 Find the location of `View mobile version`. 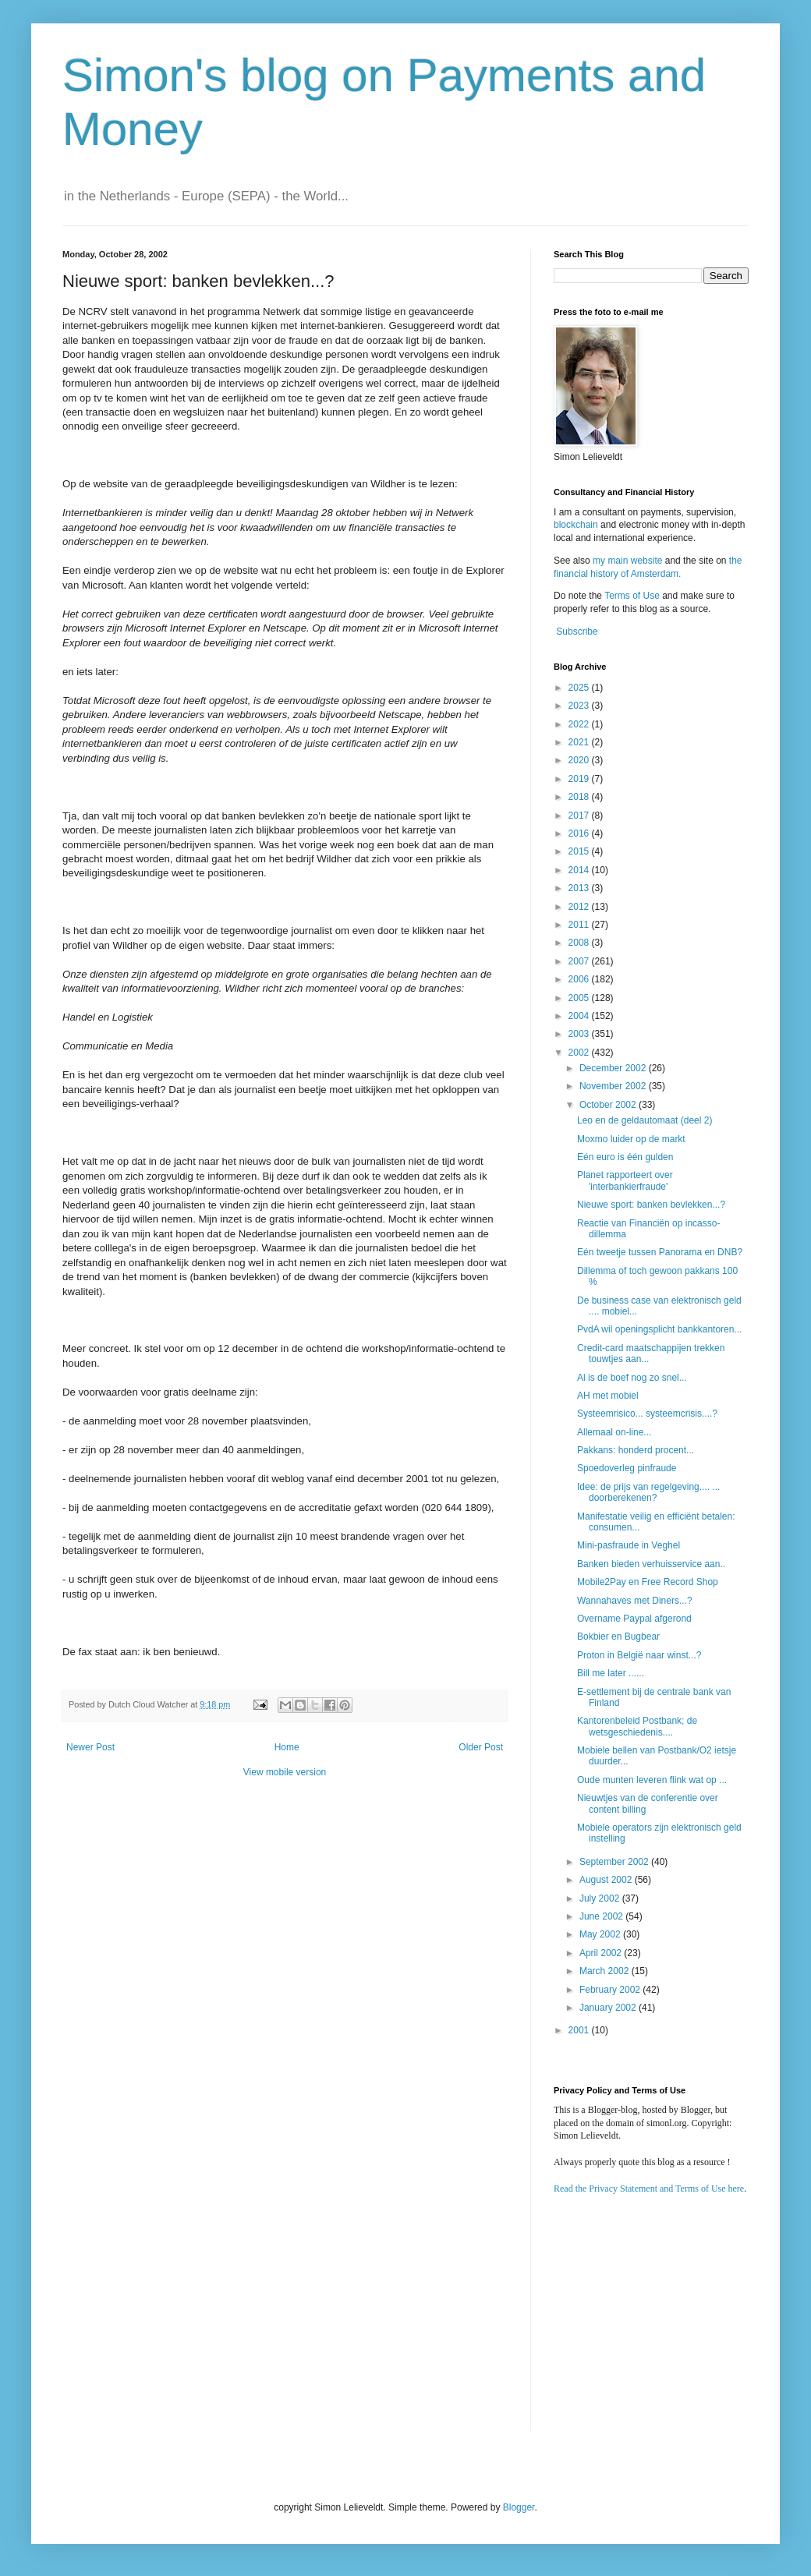

View mobile version is located at coordinates (285, 1772).